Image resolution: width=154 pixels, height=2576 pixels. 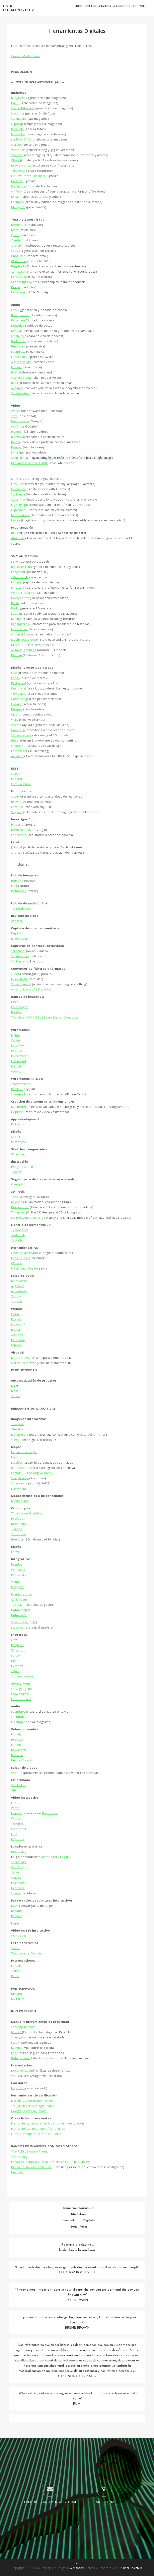 I want to click on Unbounce, so click(x=18, y=256).